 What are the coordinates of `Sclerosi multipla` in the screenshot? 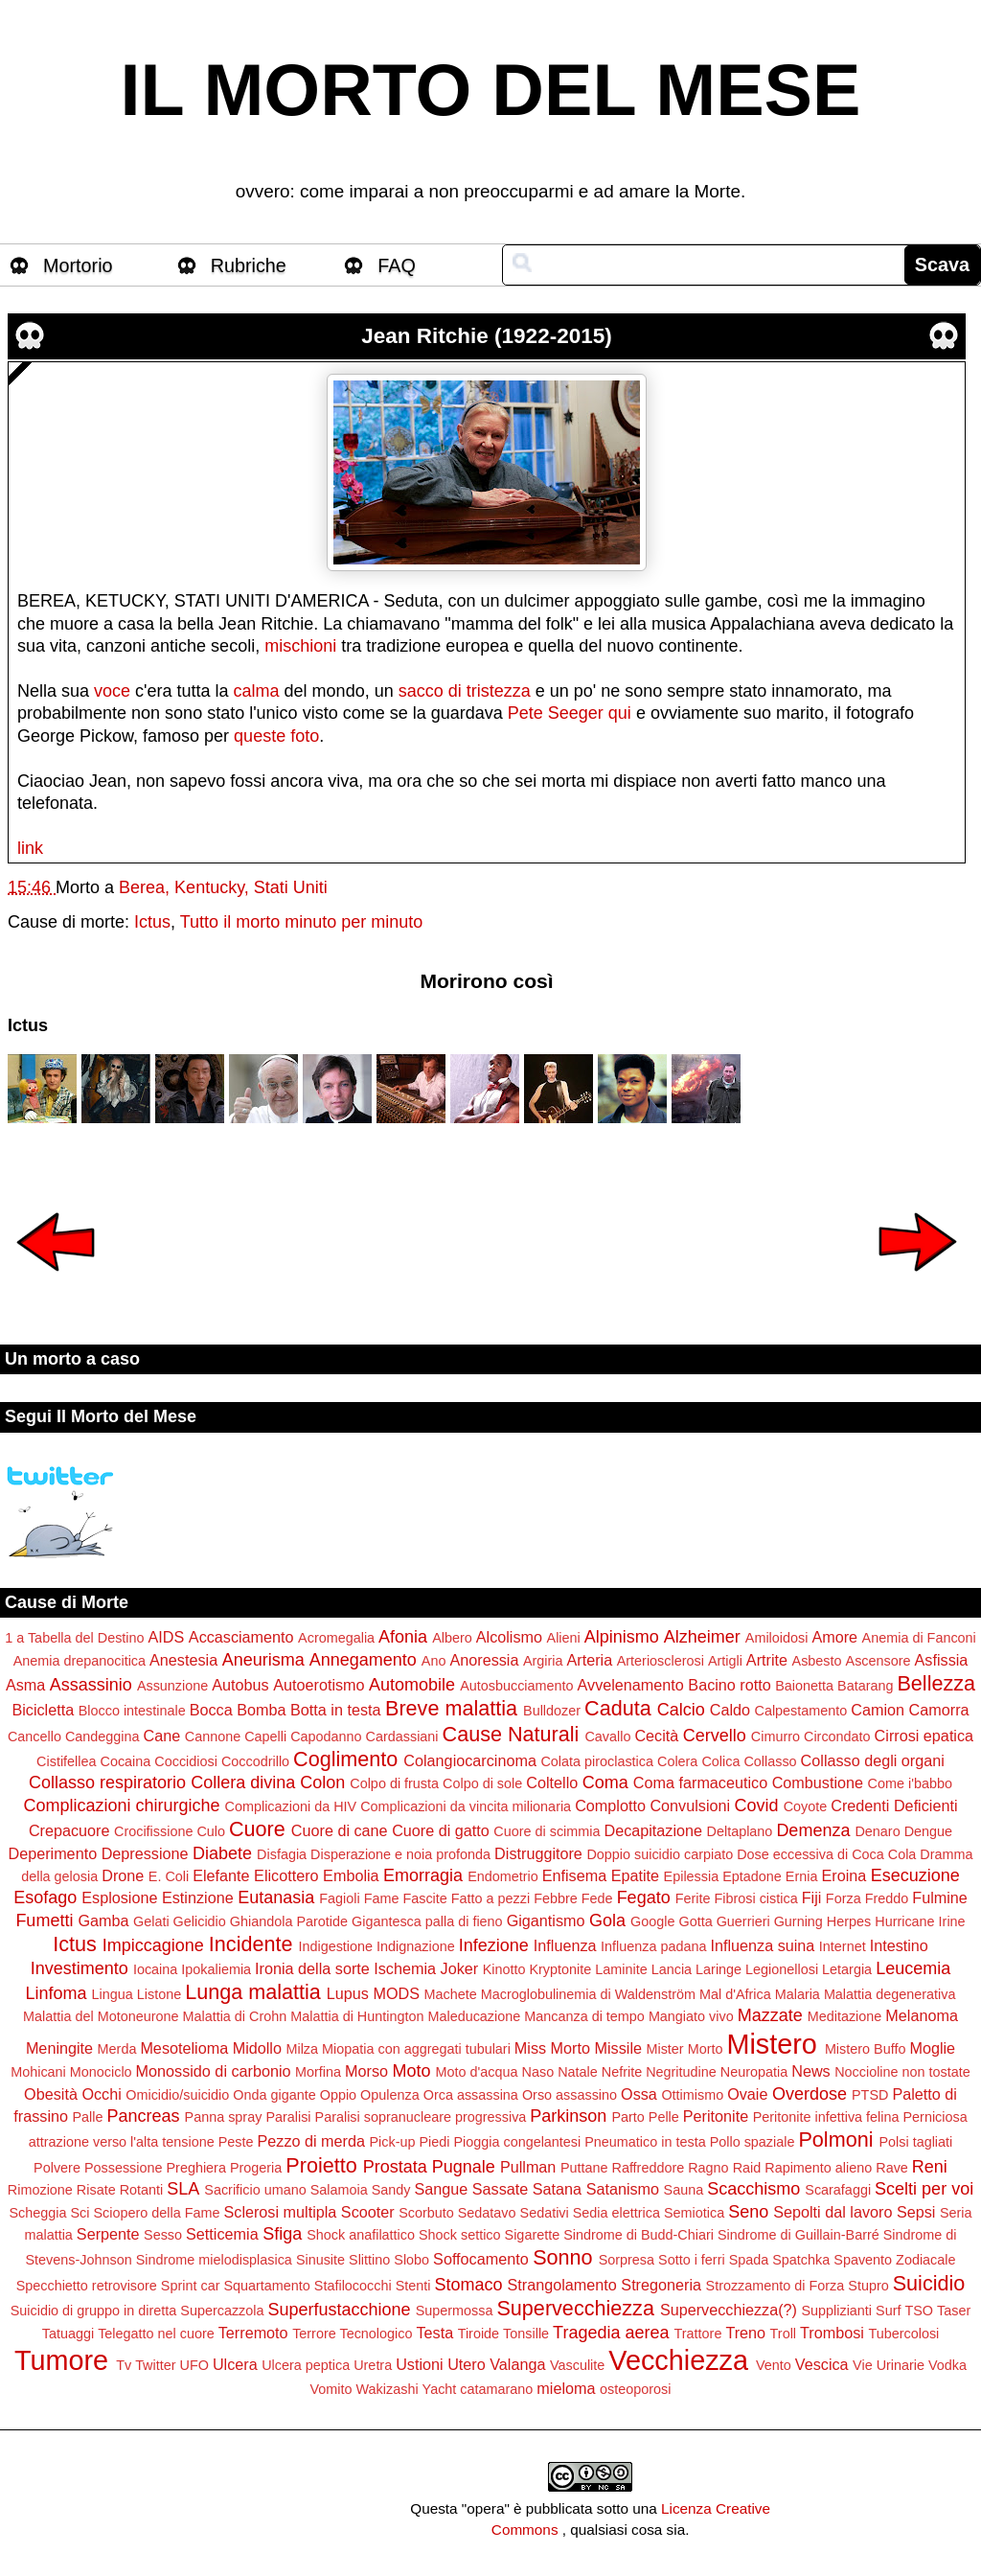 It's located at (279, 2211).